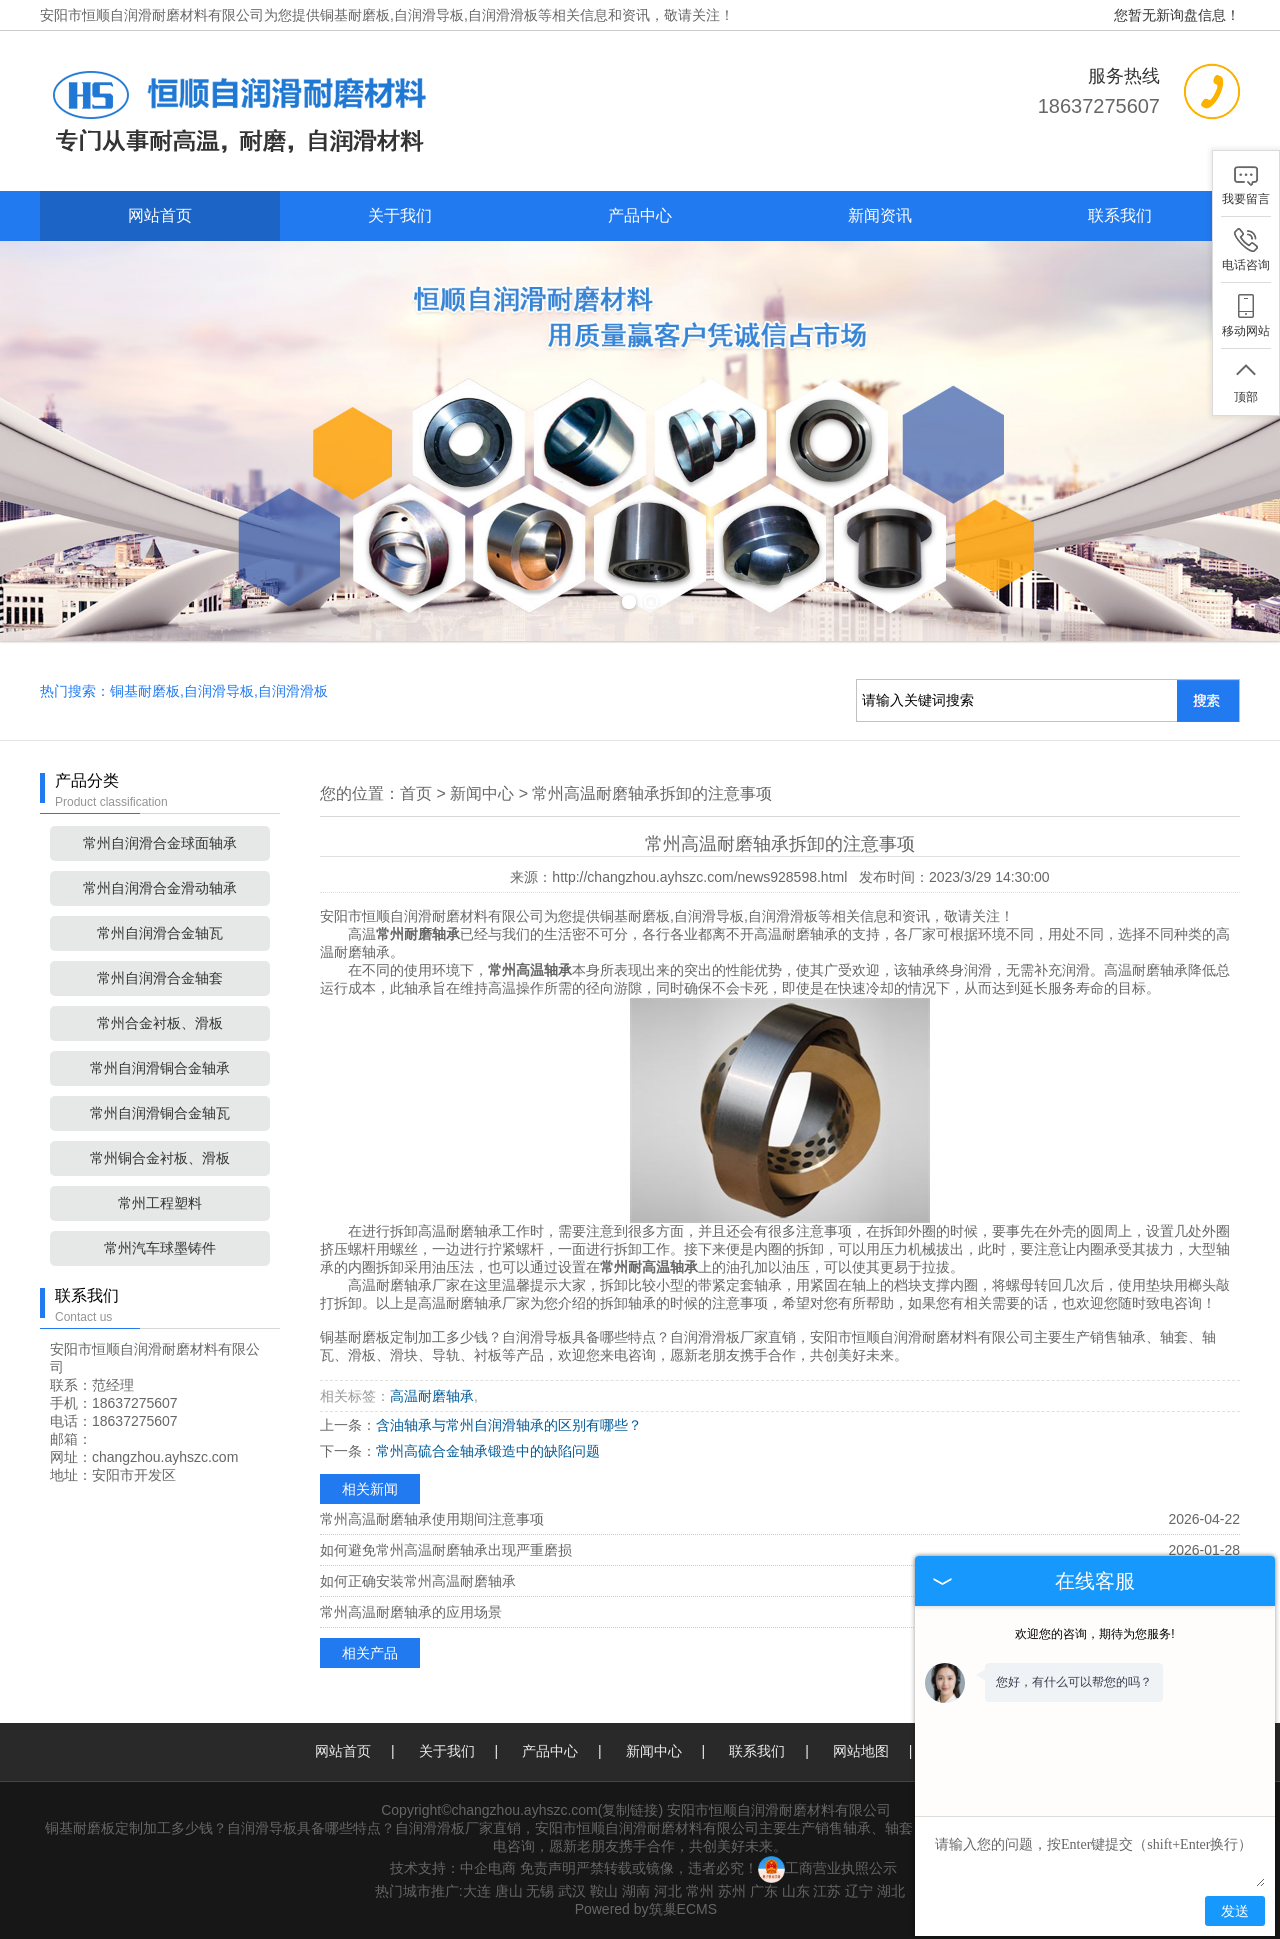  I want to click on 筑巢ECMS, so click(683, 1909).